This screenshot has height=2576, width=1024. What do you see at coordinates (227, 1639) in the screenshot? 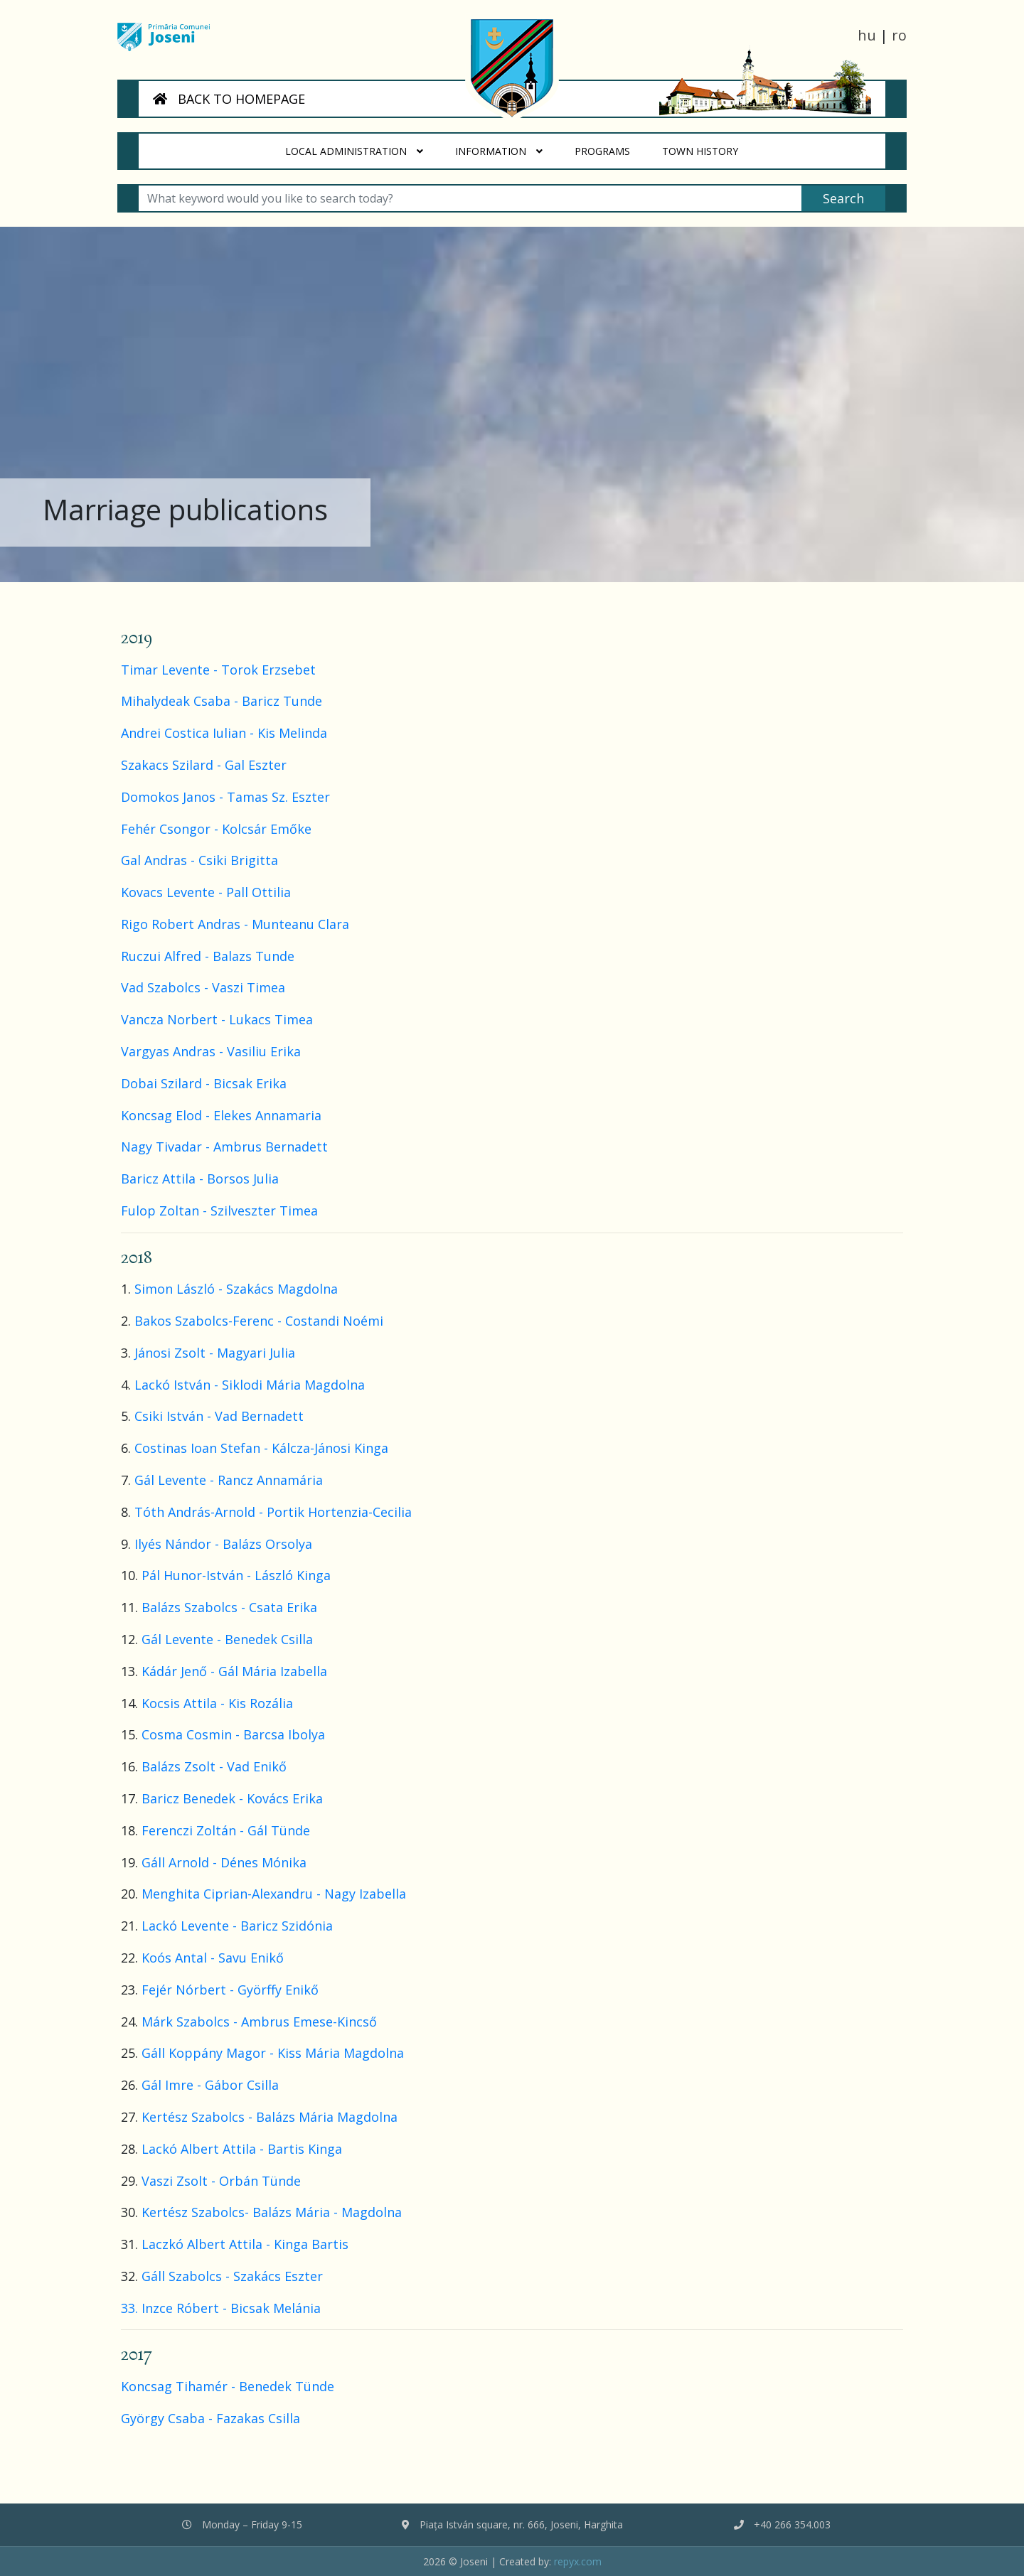
I see `Gál Levente - Benedek Csilla` at bounding box center [227, 1639].